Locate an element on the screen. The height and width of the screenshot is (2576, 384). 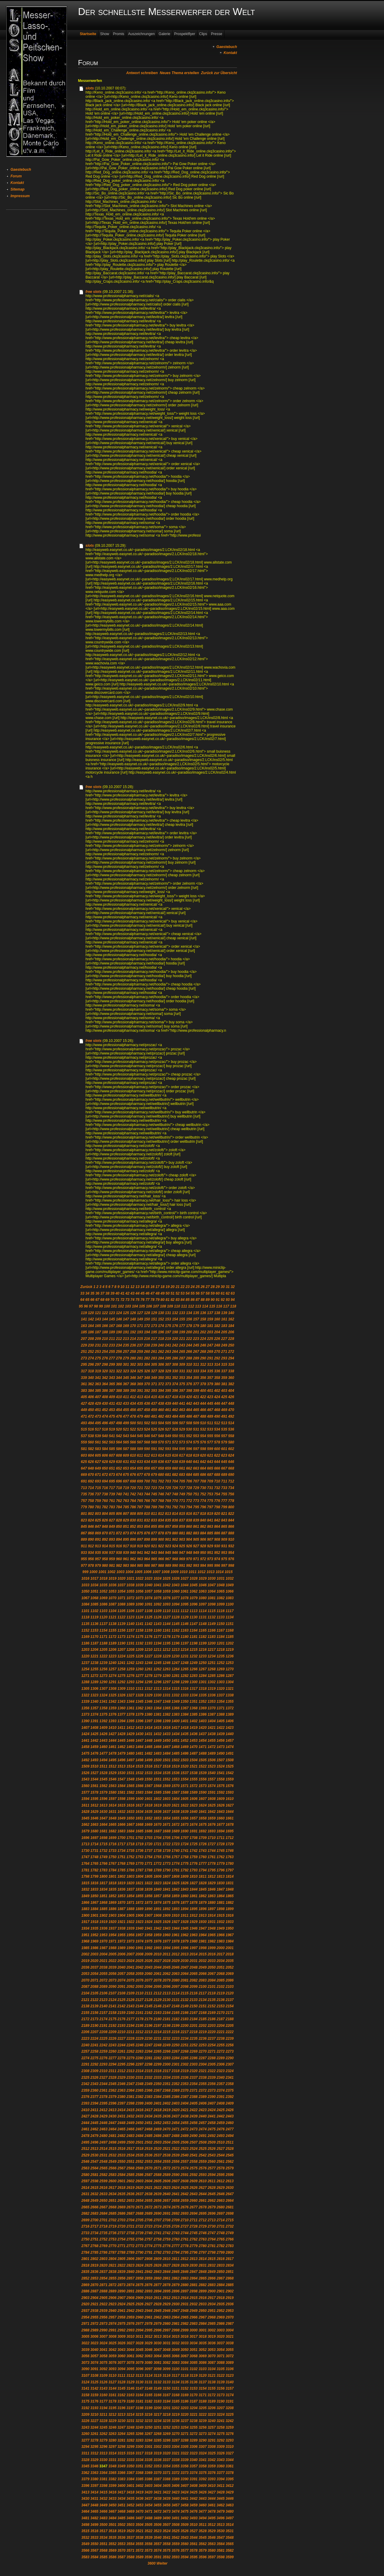
1826 is located at coordinates (185, 1883).